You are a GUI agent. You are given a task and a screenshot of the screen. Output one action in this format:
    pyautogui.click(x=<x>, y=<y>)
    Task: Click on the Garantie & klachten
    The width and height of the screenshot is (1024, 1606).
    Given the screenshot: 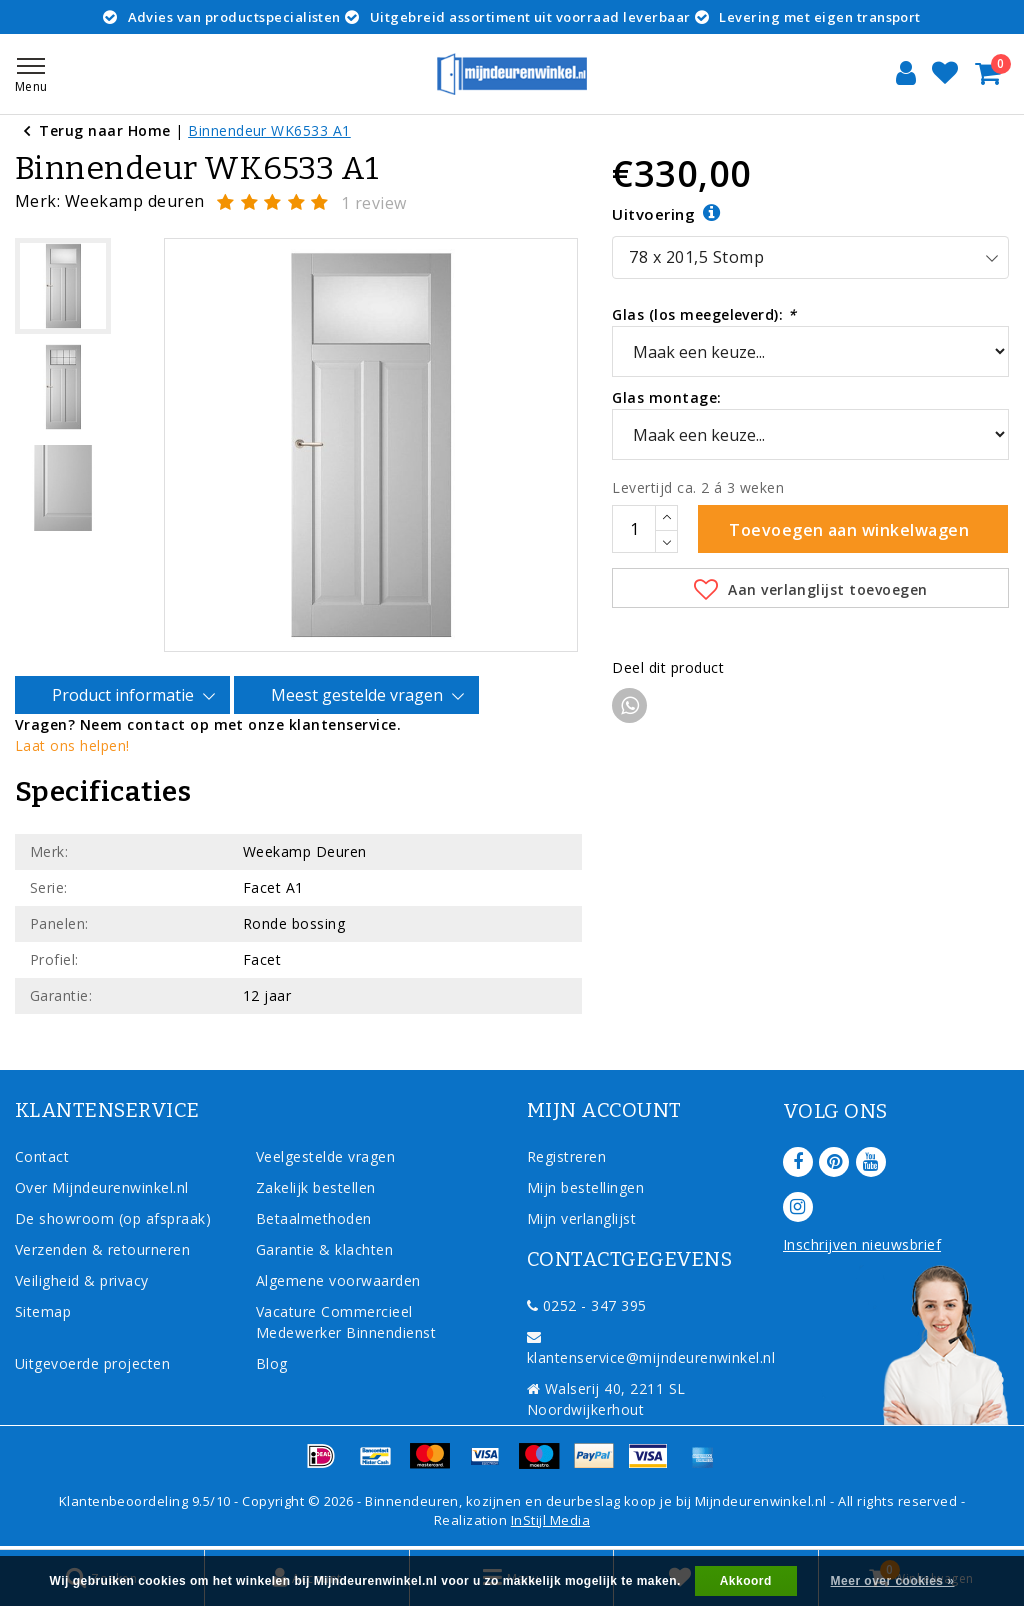 What is the action you would take?
    pyautogui.click(x=324, y=1249)
    